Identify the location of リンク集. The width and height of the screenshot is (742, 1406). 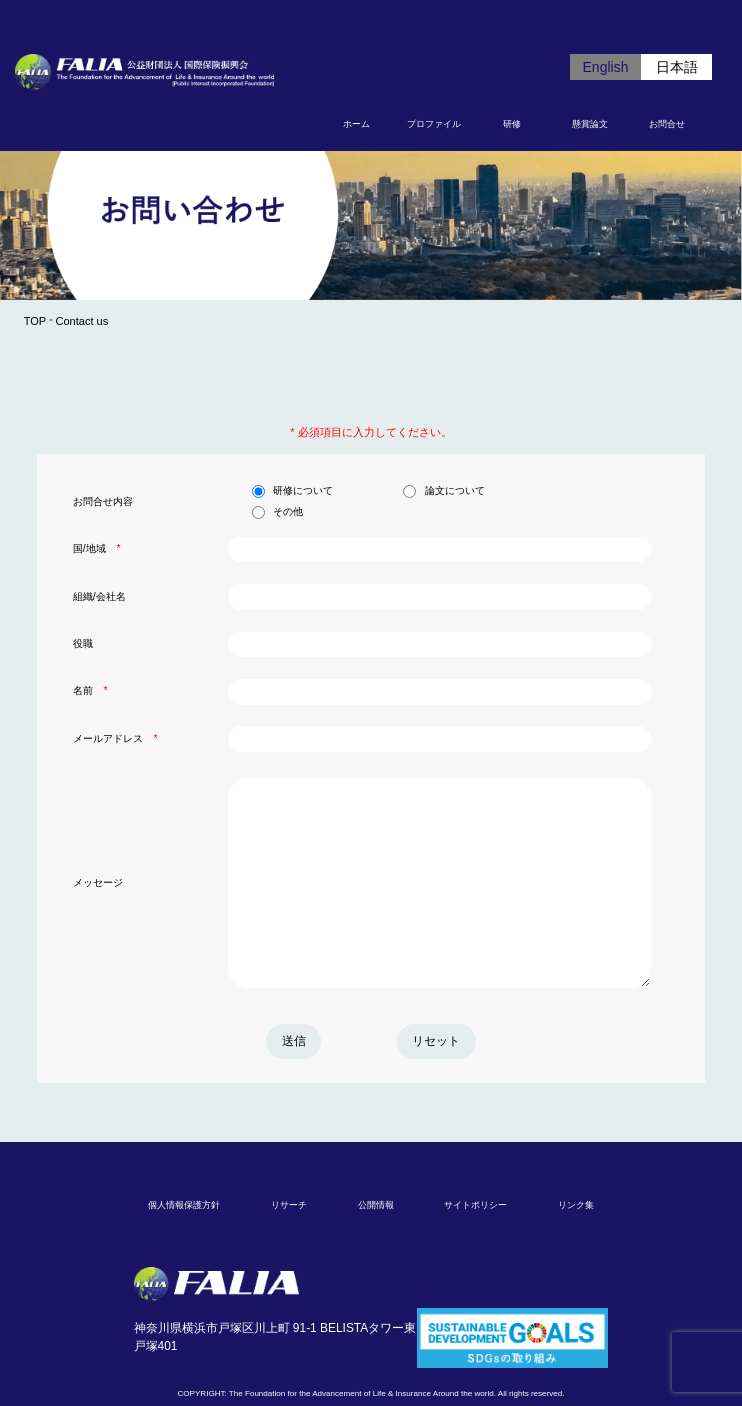
(576, 1205).